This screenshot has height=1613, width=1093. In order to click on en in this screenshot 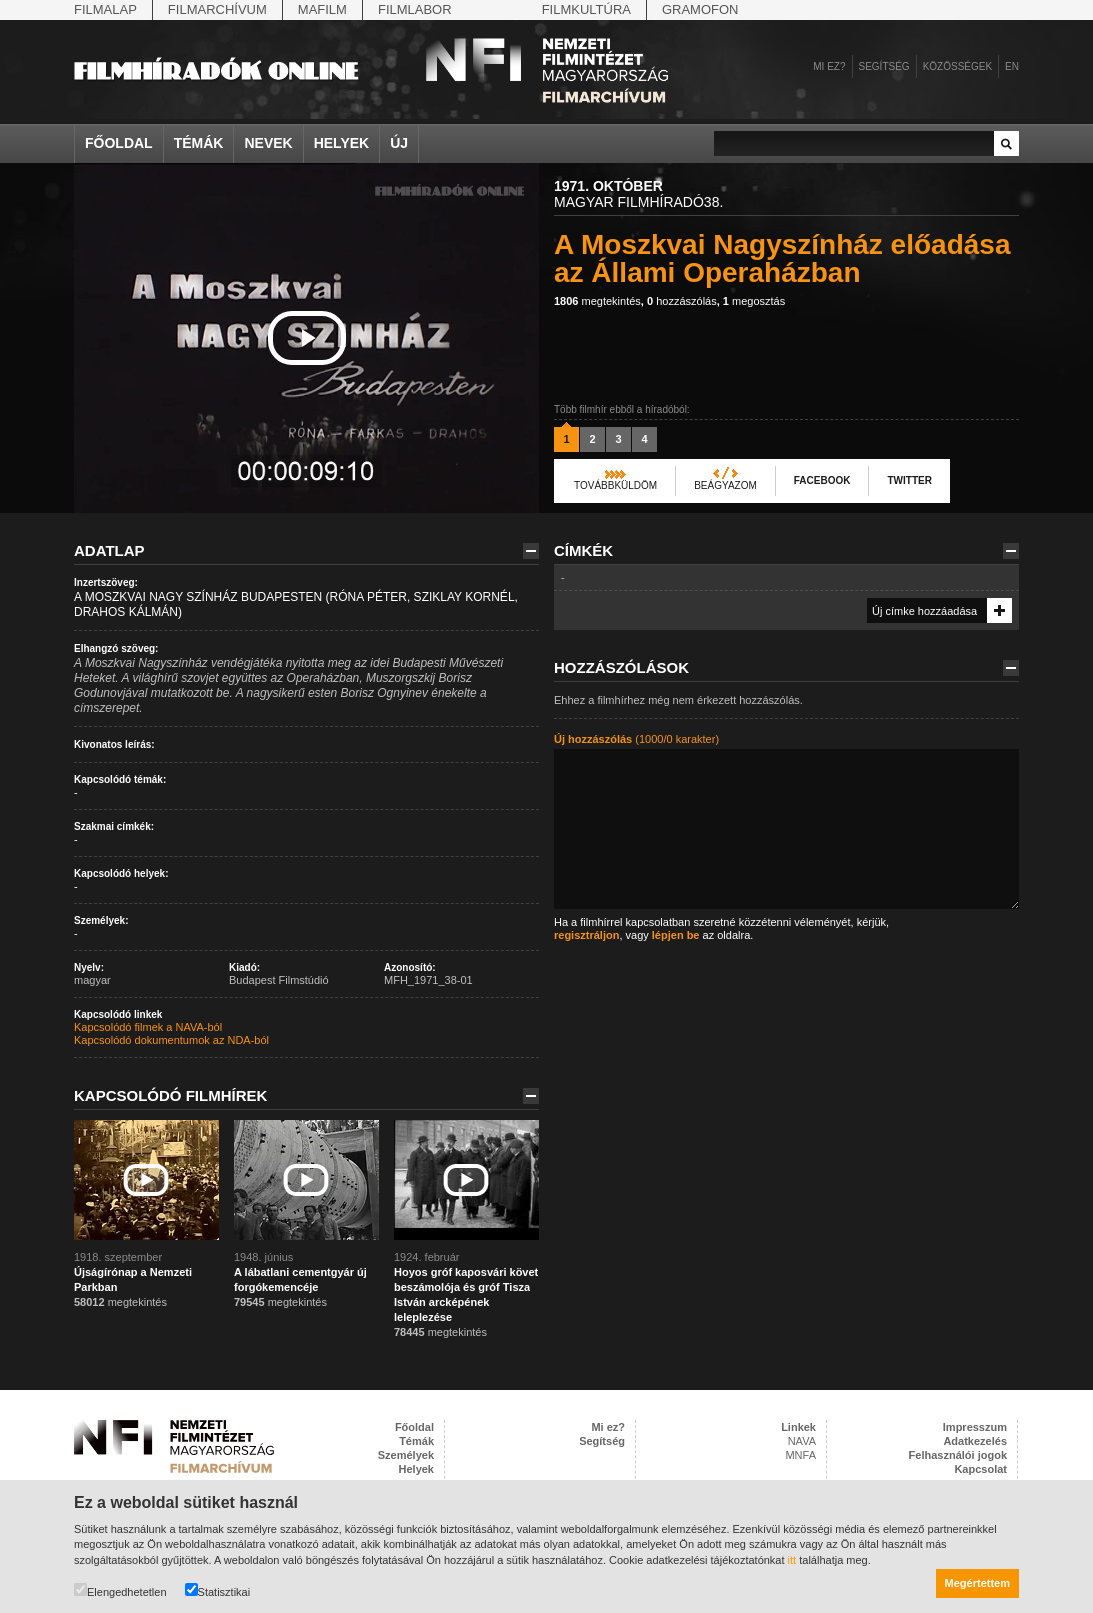, I will do `click(1012, 66)`.